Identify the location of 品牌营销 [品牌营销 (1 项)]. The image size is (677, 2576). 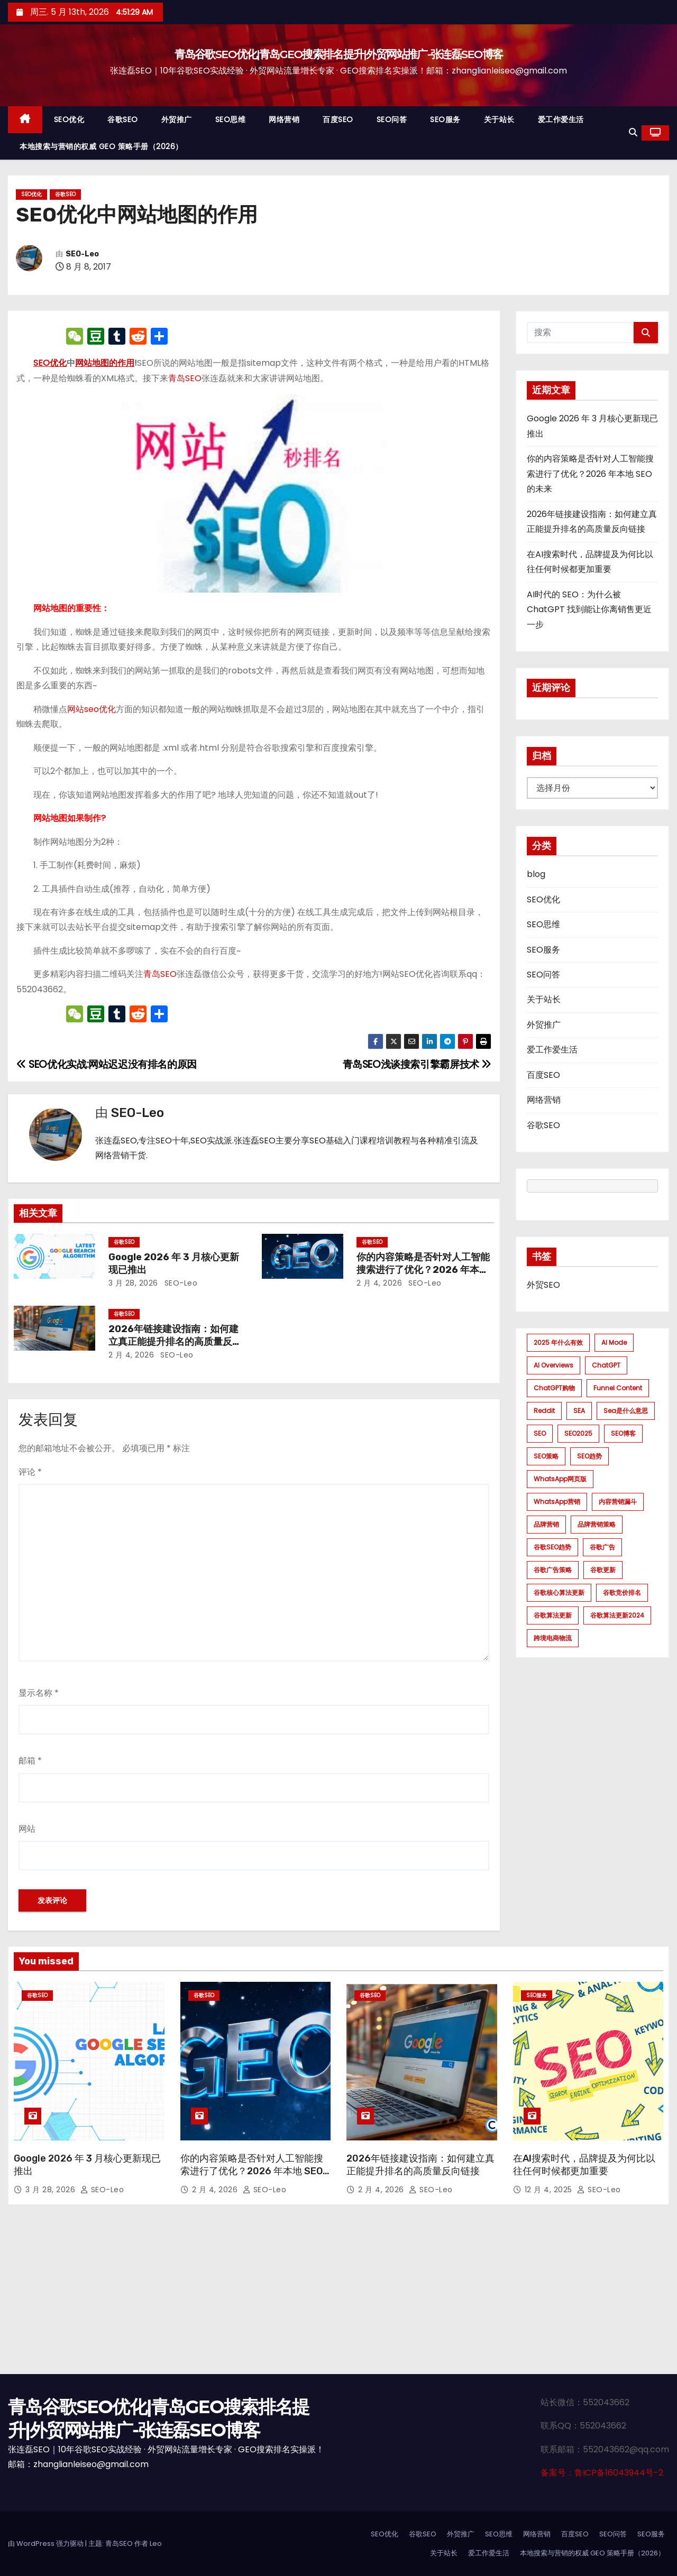
(546, 1524).